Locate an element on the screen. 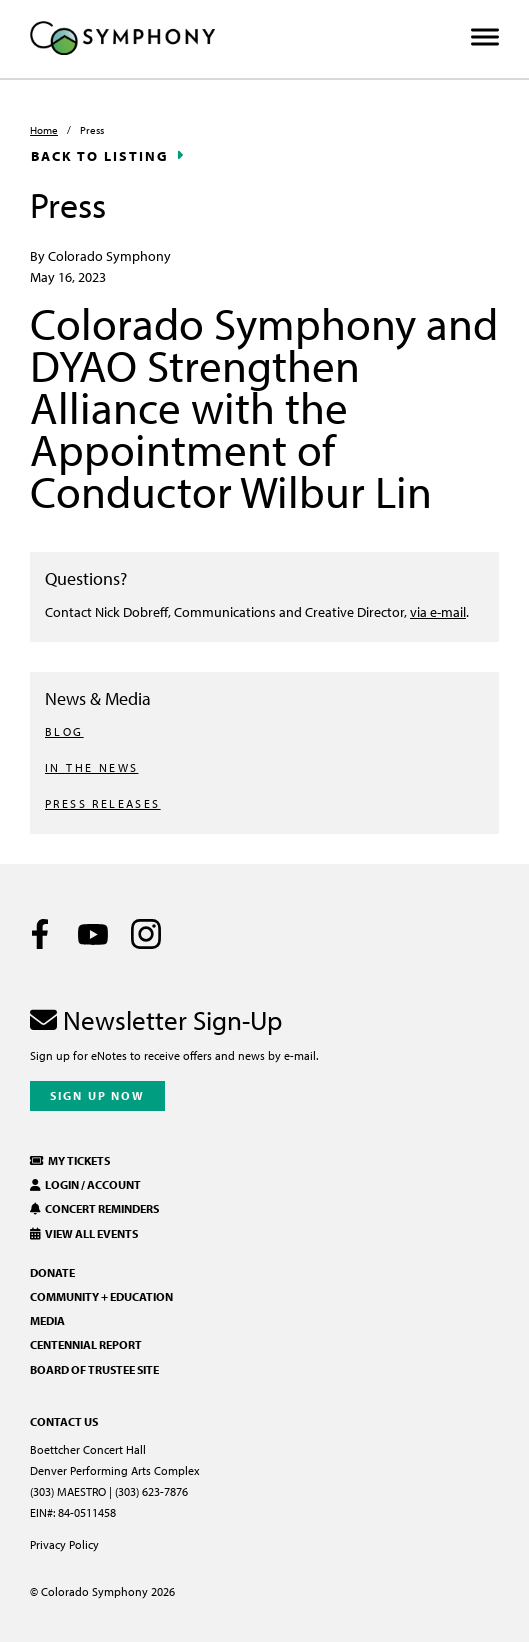 The height and width of the screenshot is (1642, 529). Back to Listing is located at coordinates (100, 156).